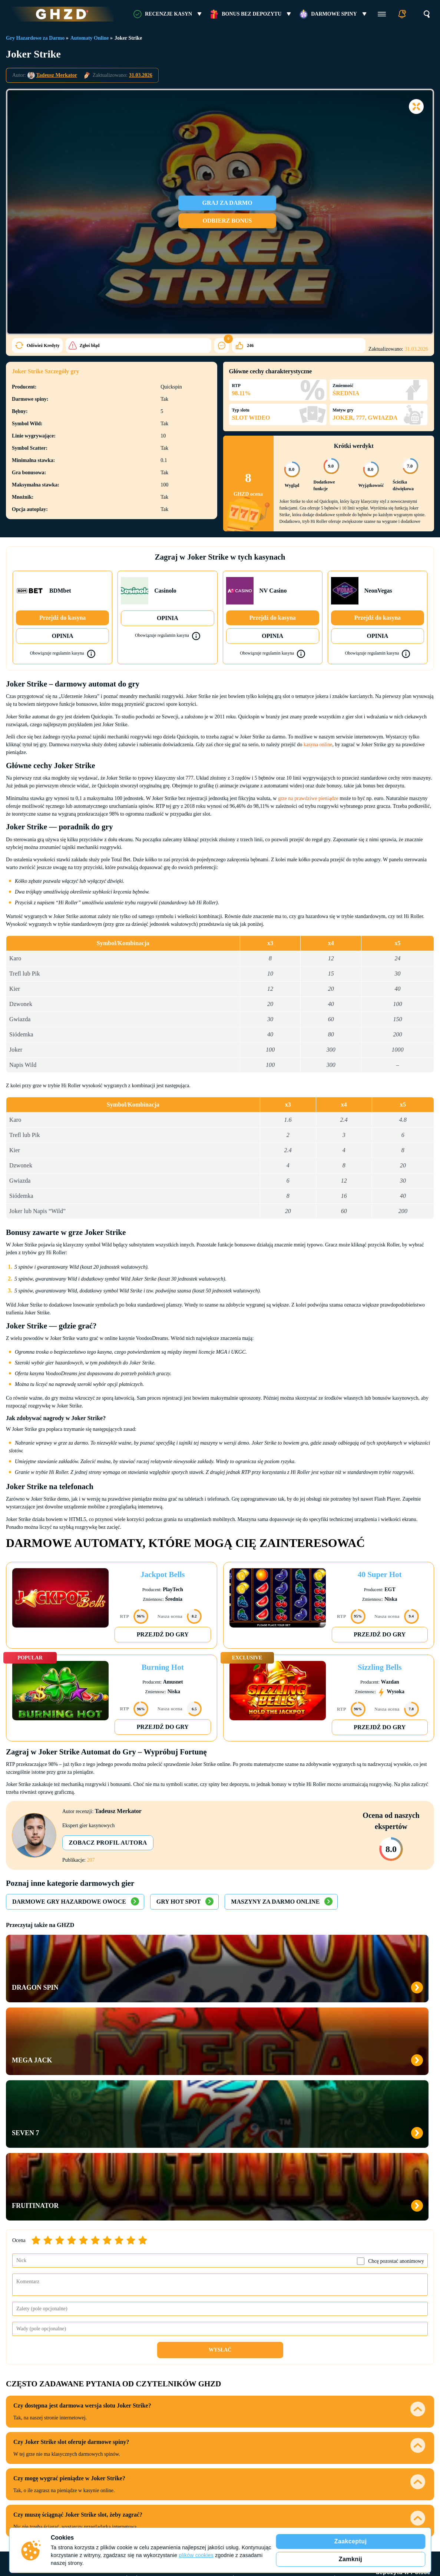 Image resolution: width=440 pixels, height=2576 pixels. Describe the element at coordinates (227, 2382) in the screenshot. I see `Vox Casino` at that location.